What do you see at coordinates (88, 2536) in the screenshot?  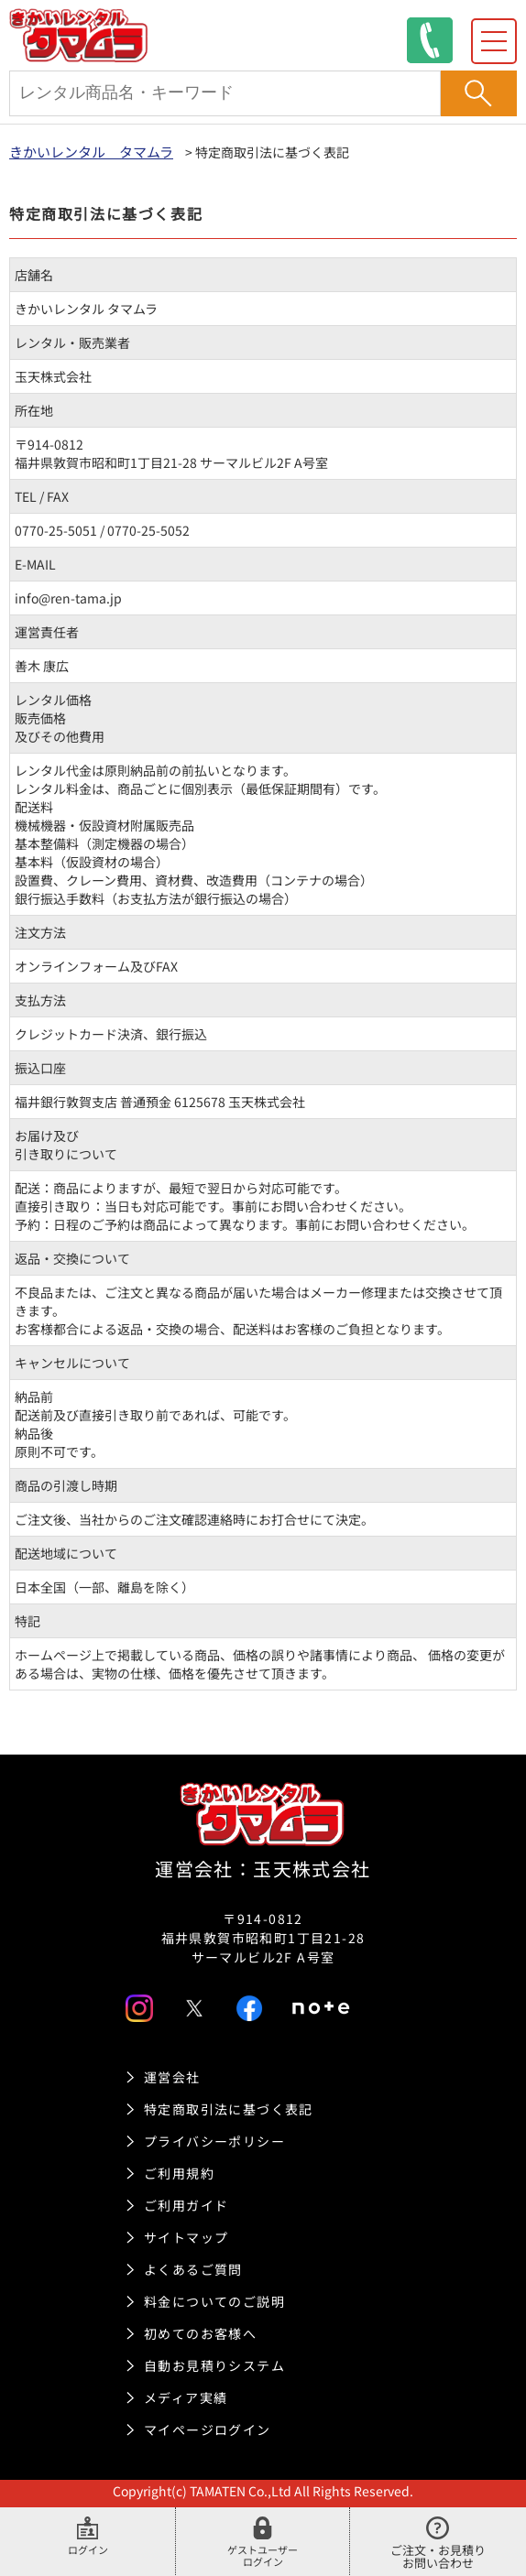 I see `ログイン` at bounding box center [88, 2536].